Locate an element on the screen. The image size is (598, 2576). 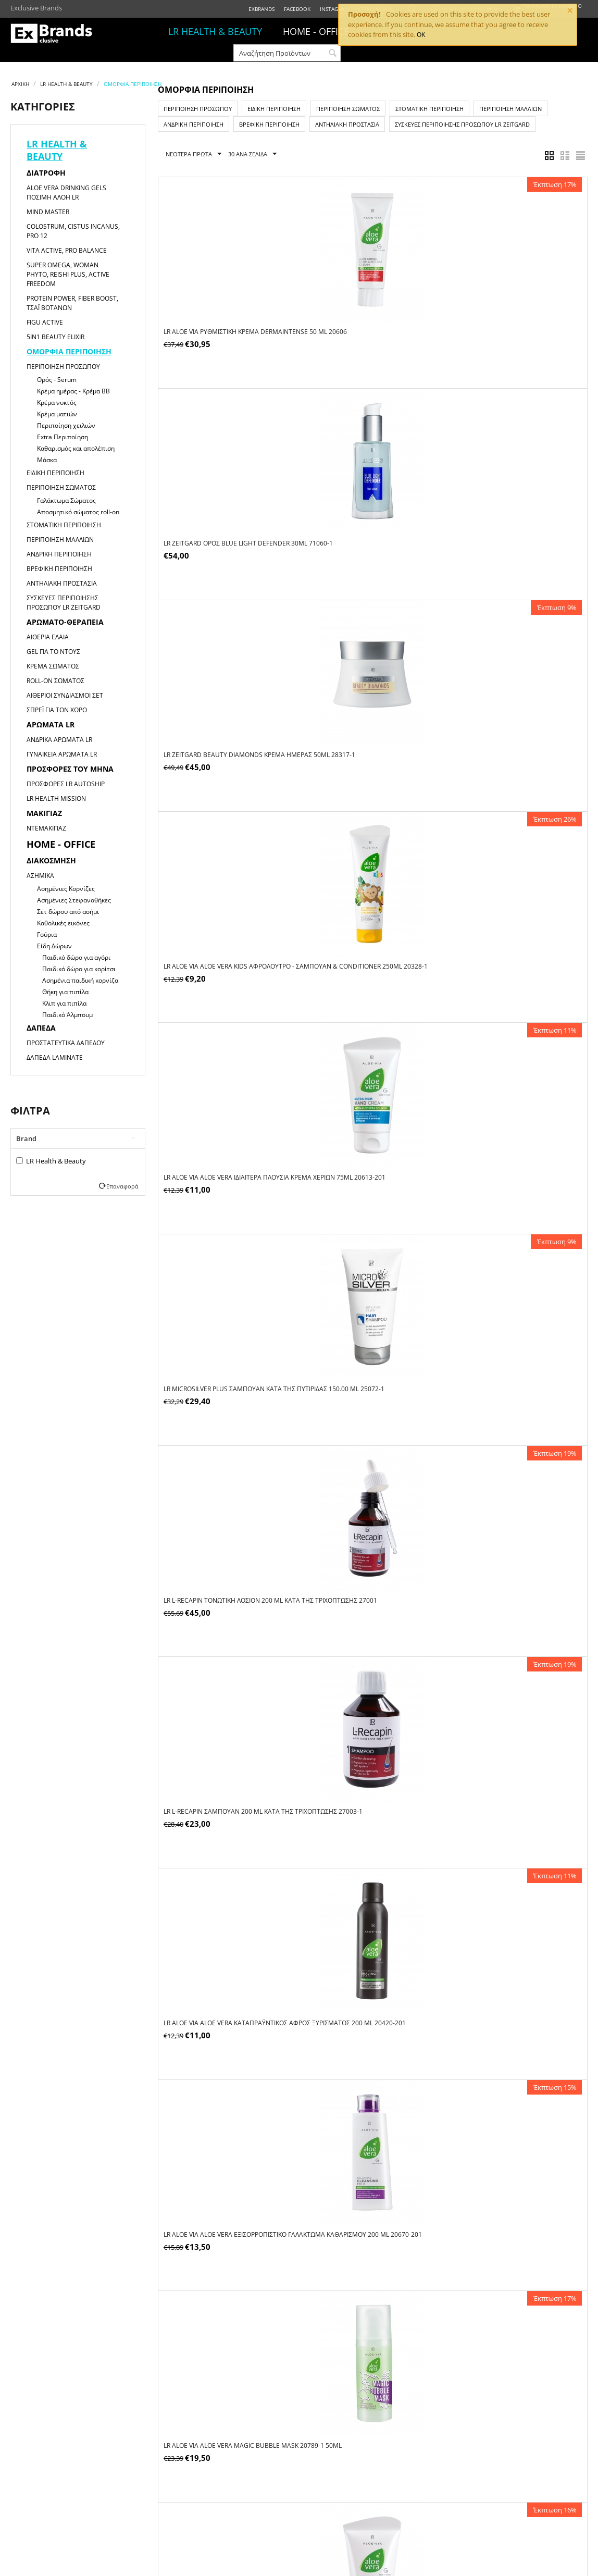
LR ZEITGARD Beauty Diamonds Κρέμα Ημέρας 50ml 28317-1 is located at coordinates (509, 326).